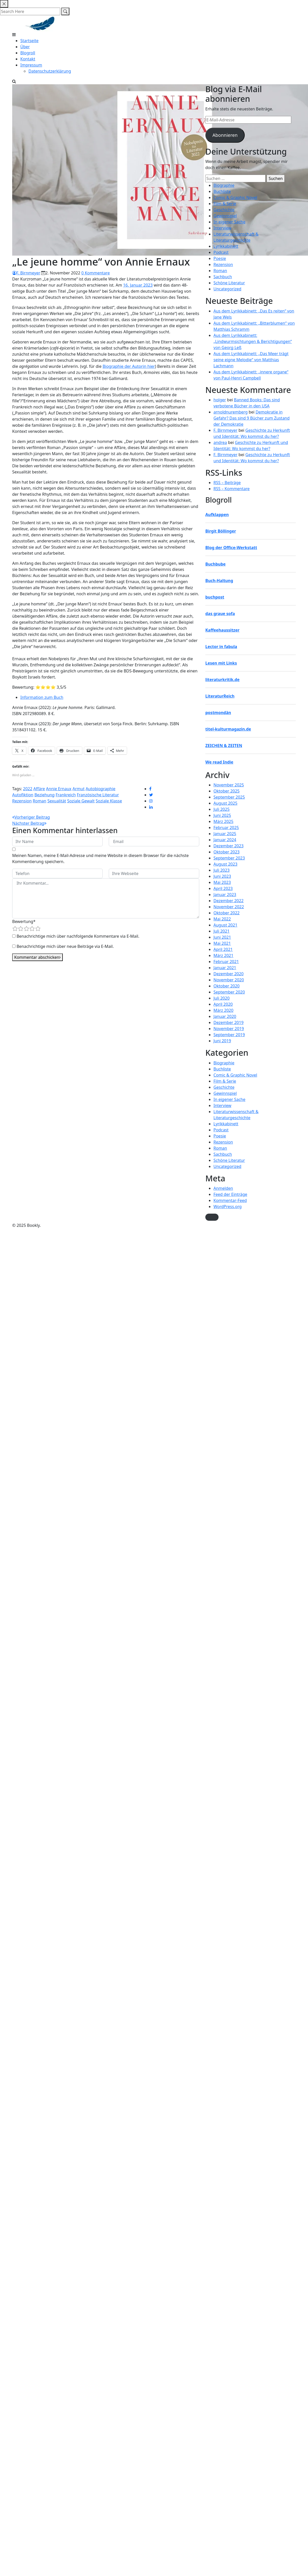 This screenshot has height=2576, width=308. Describe the element at coordinates (224, 894) in the screenshot. I see `Januar 2023` at that location.